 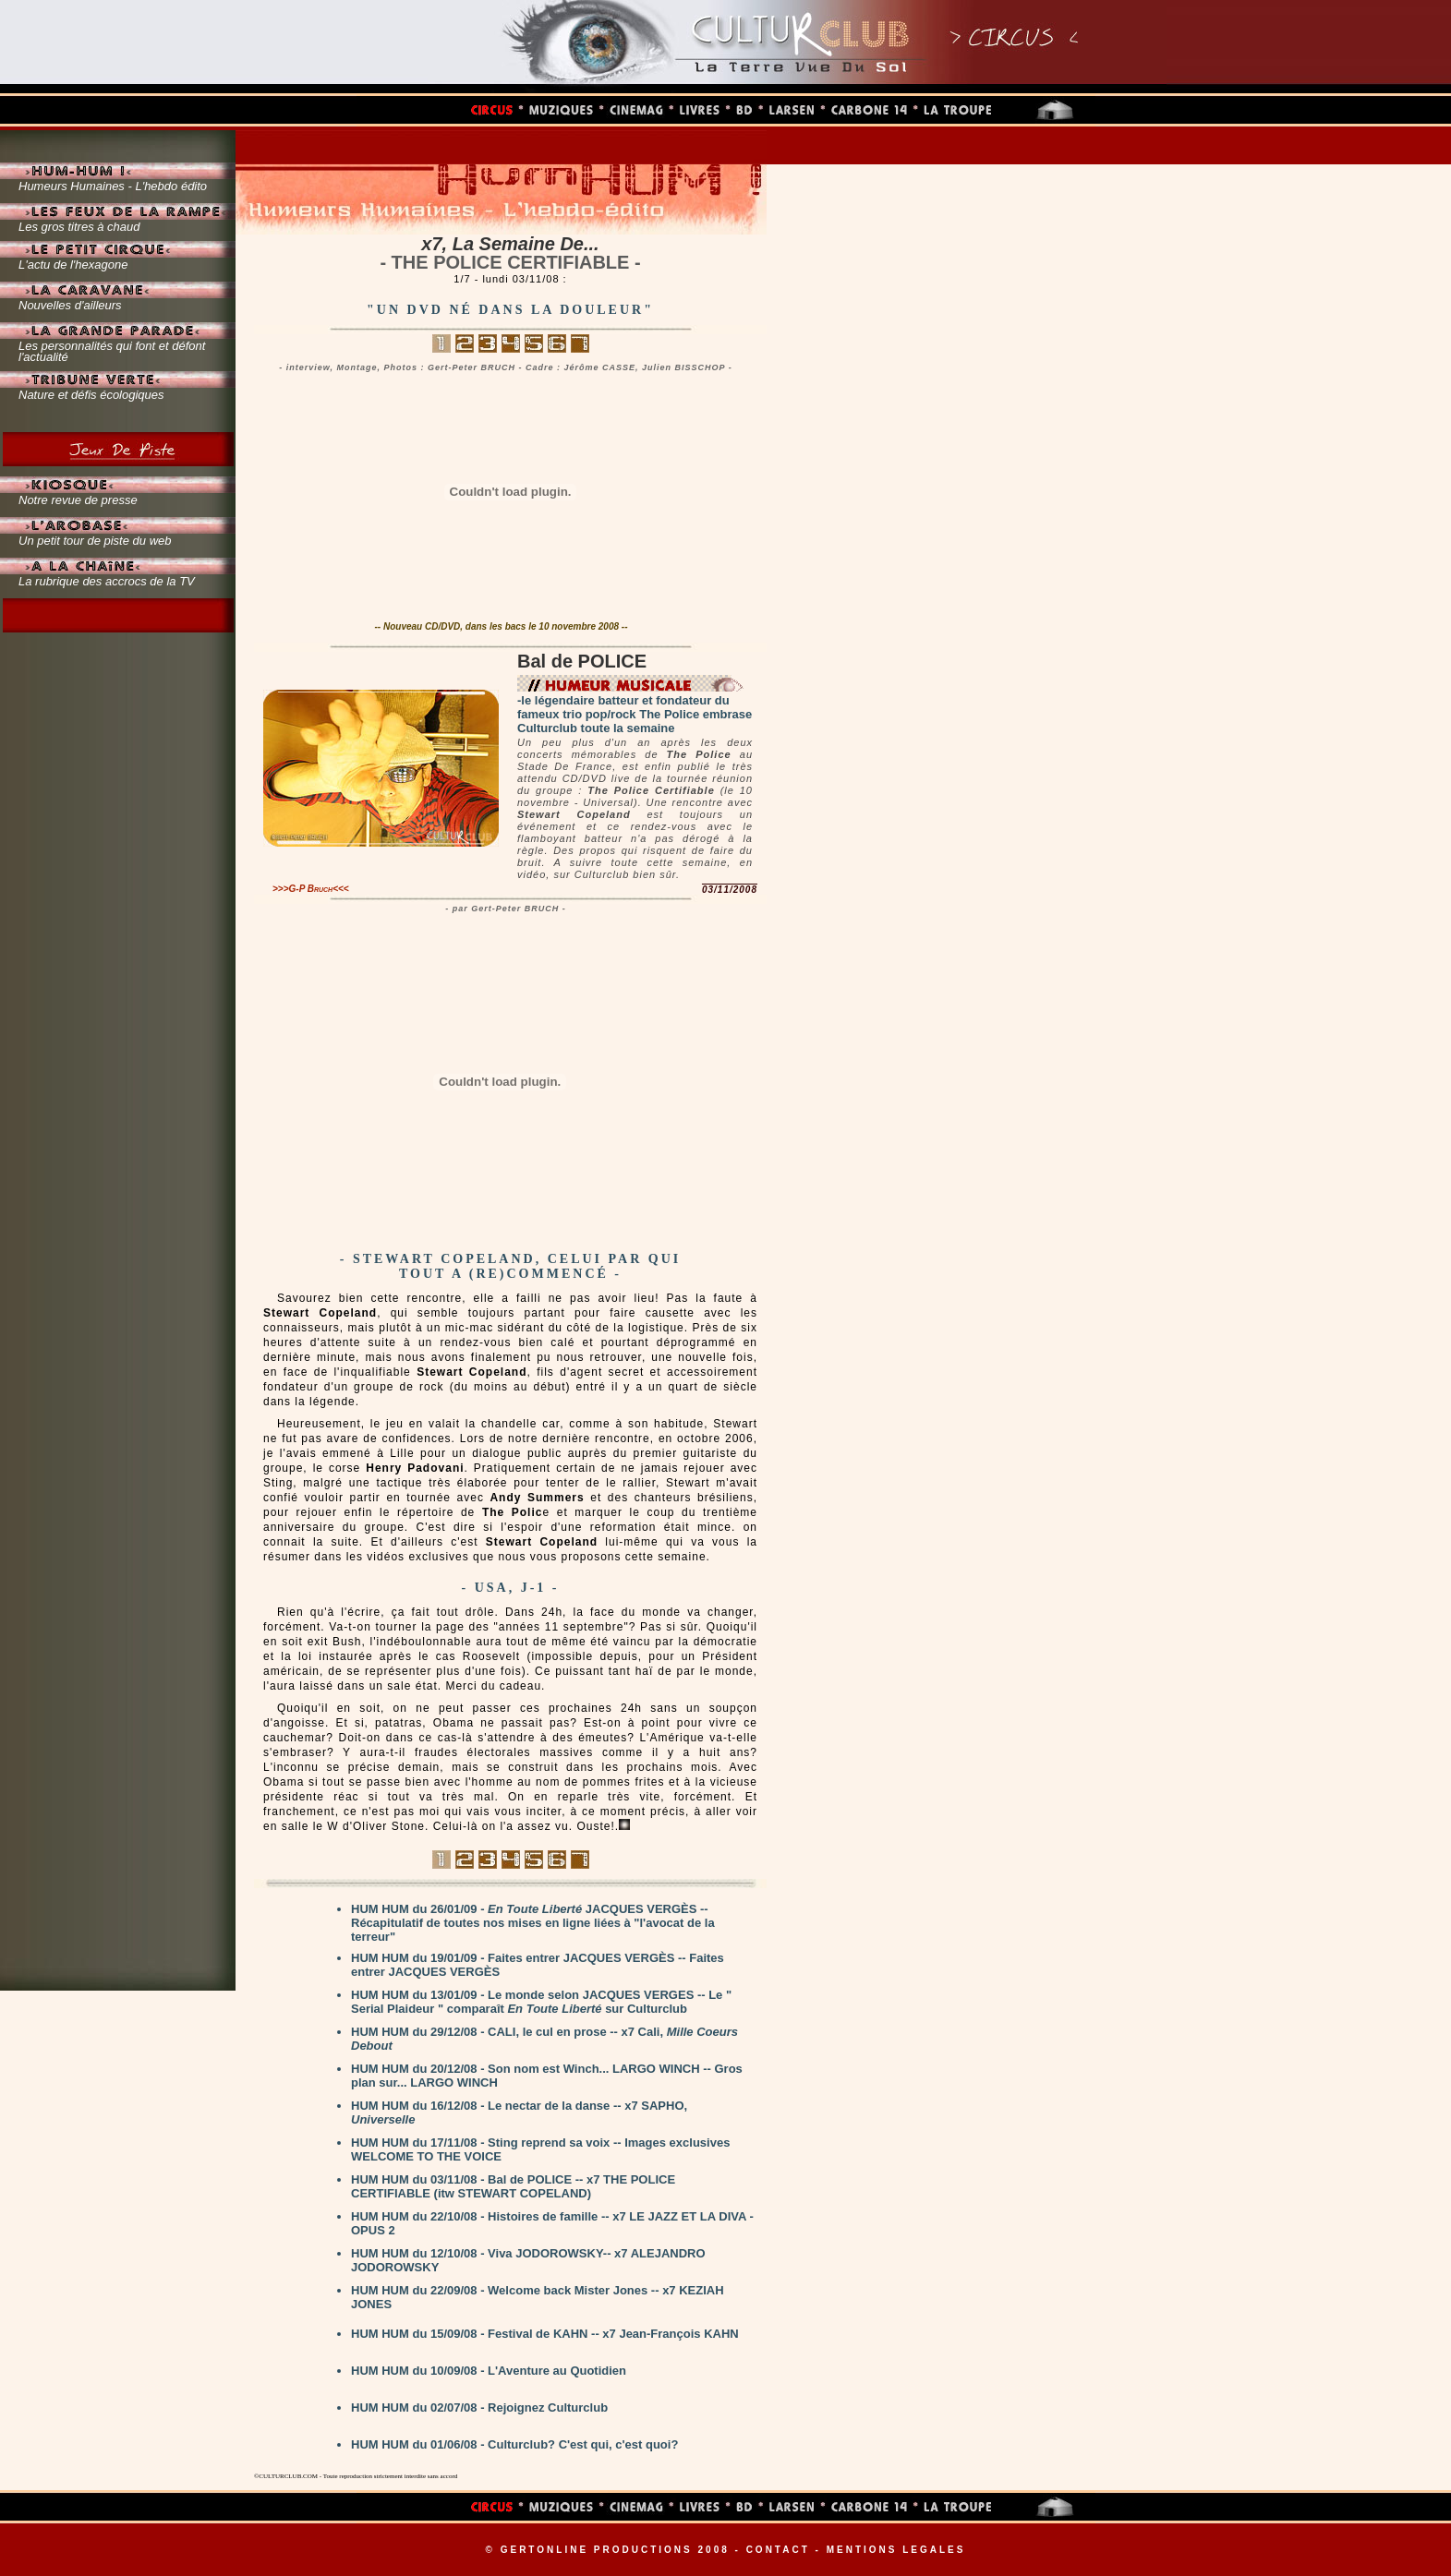 What do you see at coordinates (540, 2149) in the screenshot?
I see `HUM HUM du 17/11/08 - Sting reprend sa voix -- Images exclusives WELCOME TO THE VOICE` at bounding box center [540, 2149].